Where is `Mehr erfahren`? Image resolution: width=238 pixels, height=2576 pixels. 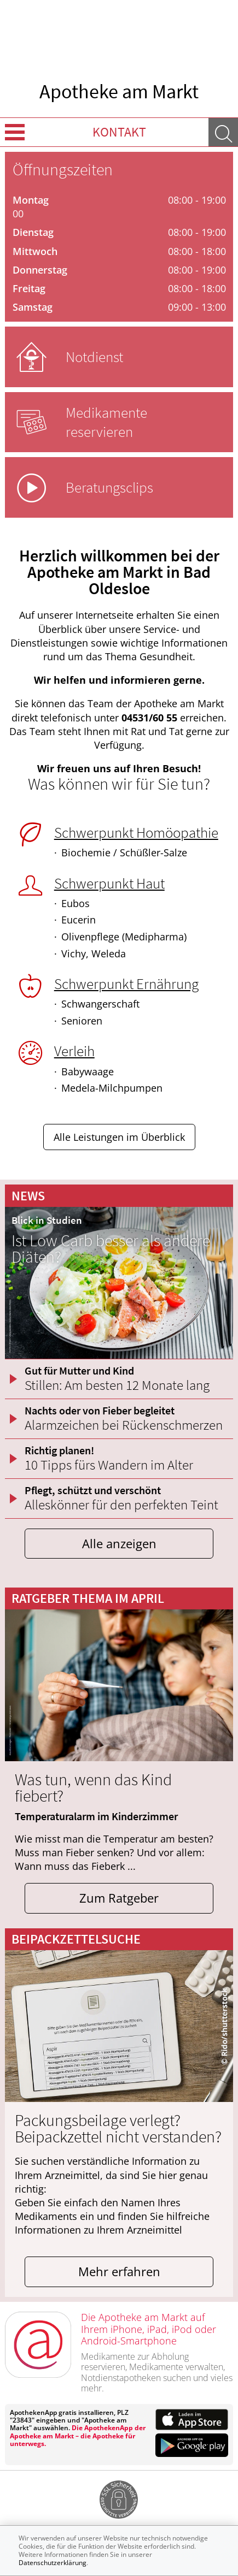 Mehr erfahren is located at coordinates (119, 2271).